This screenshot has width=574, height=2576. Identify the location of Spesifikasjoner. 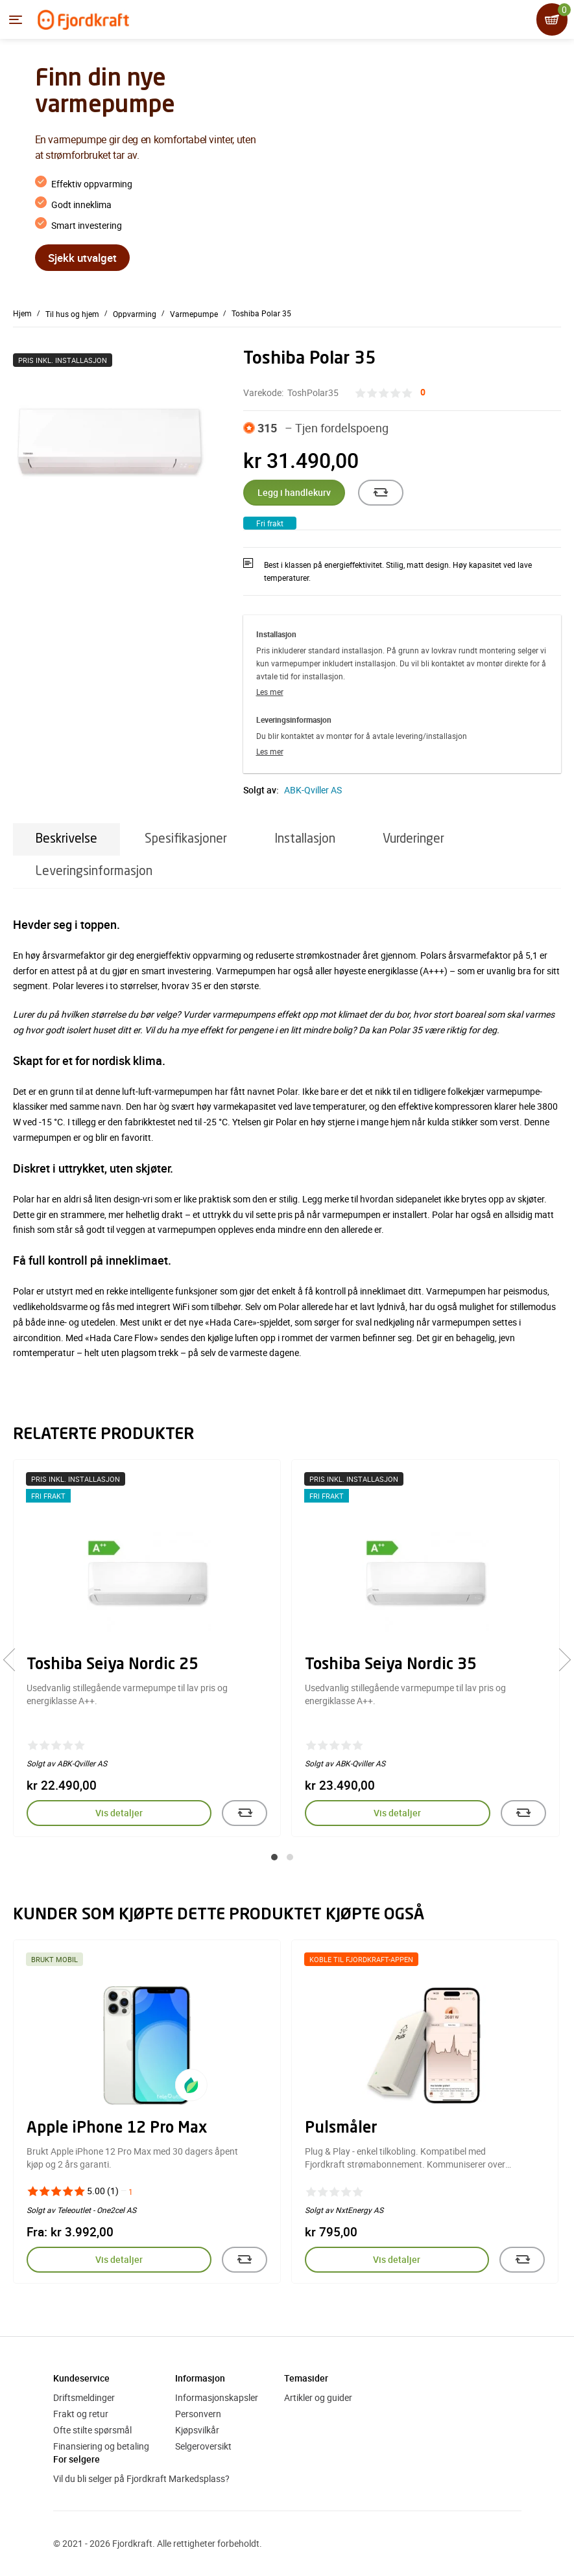
(186, 839).